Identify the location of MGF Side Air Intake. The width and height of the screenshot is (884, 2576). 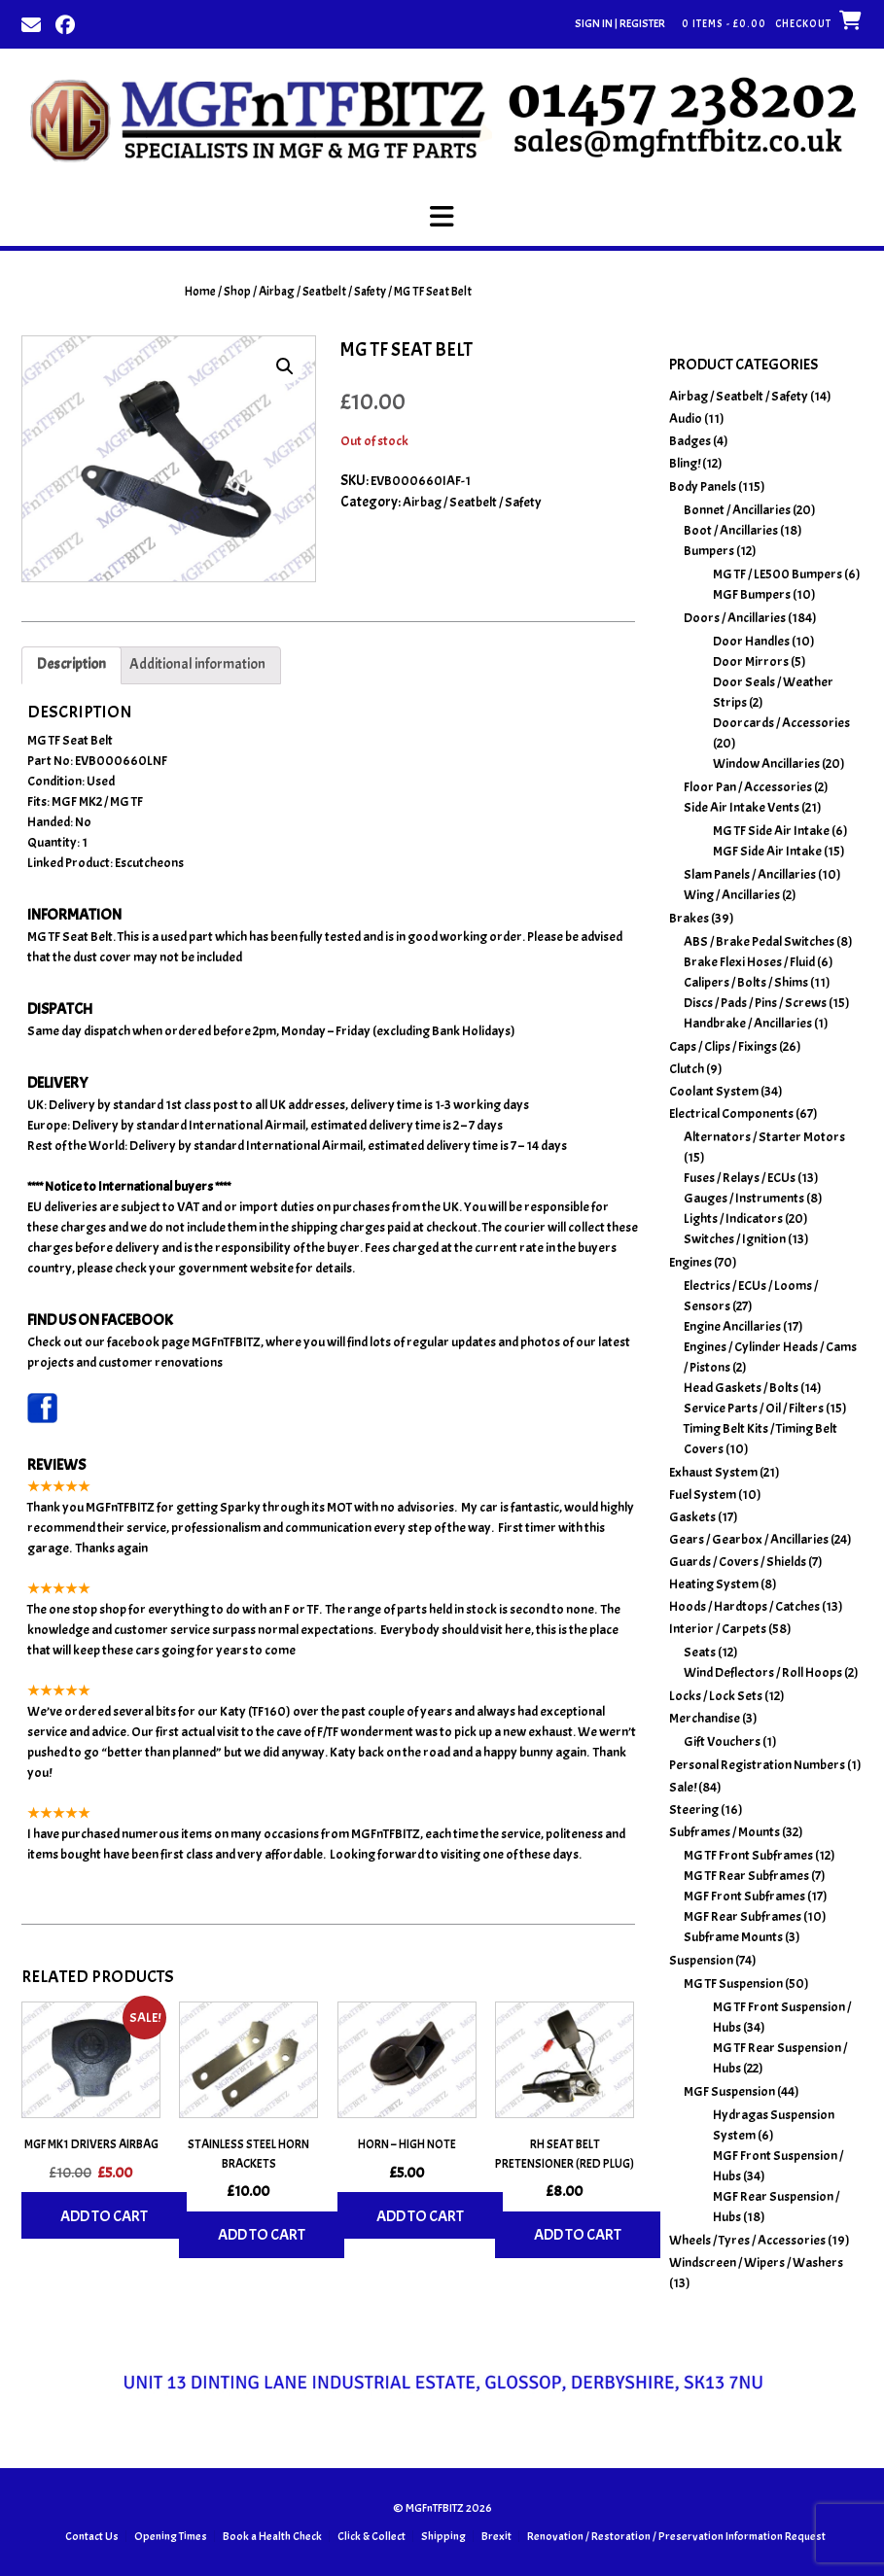
(767, 851).